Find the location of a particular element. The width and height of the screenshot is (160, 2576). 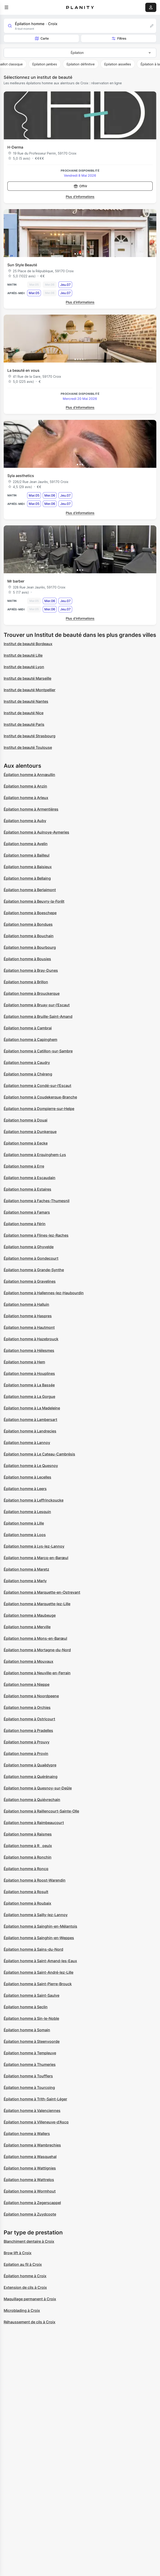

Institut de beauté Marseille is located at coordinates (27, 678).